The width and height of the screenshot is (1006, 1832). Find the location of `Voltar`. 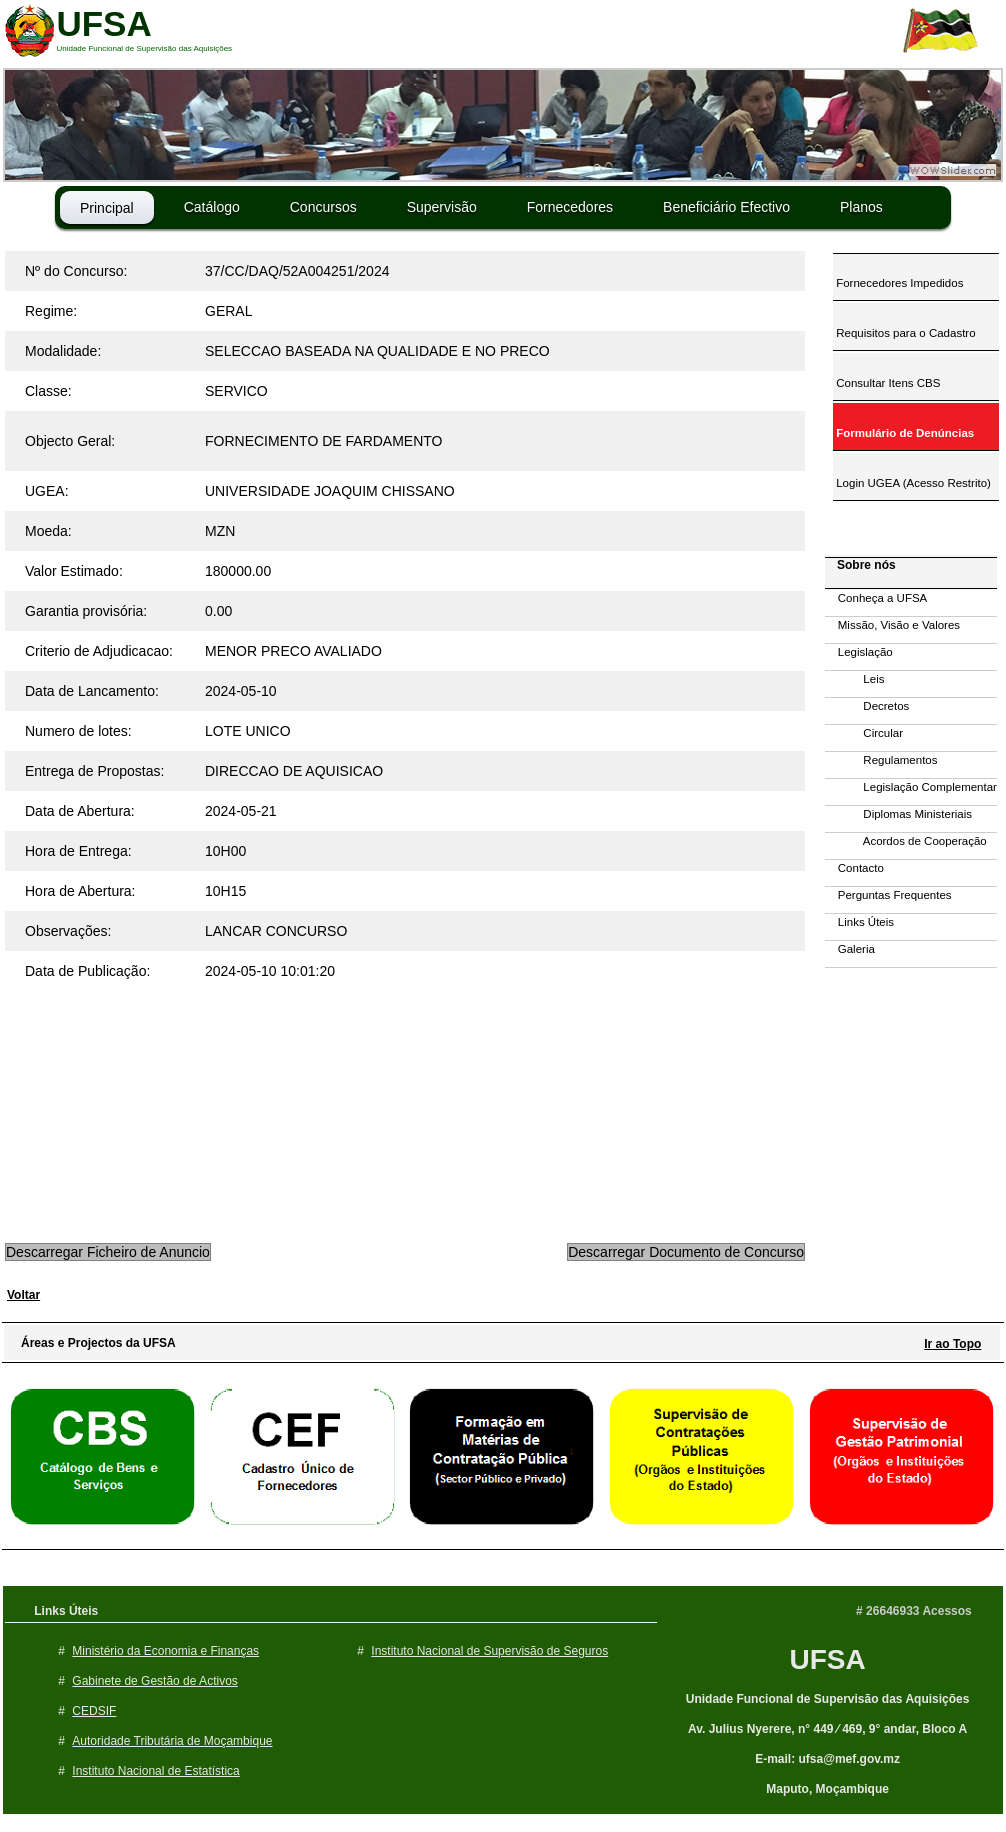

Voltar is located at coordinates (23, 1295).